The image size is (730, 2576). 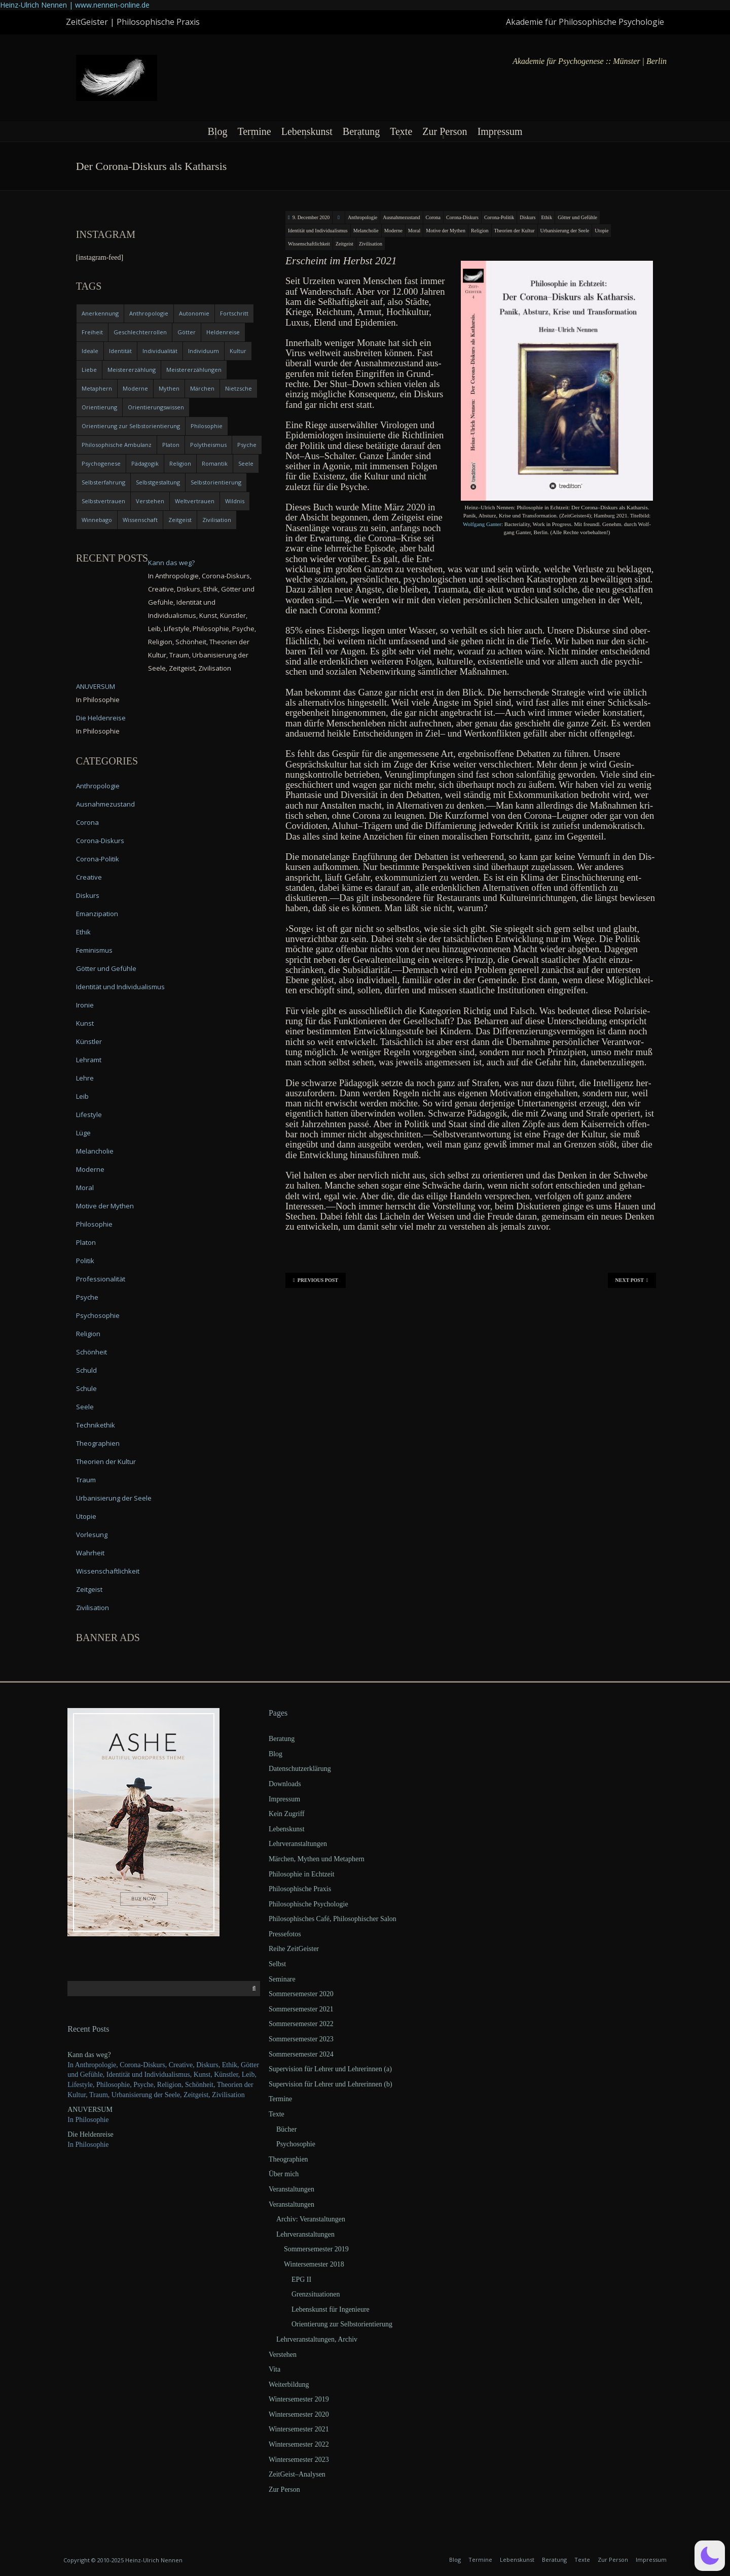 I want to click on Wintersemester 2023, so click(x=299, y=2459).